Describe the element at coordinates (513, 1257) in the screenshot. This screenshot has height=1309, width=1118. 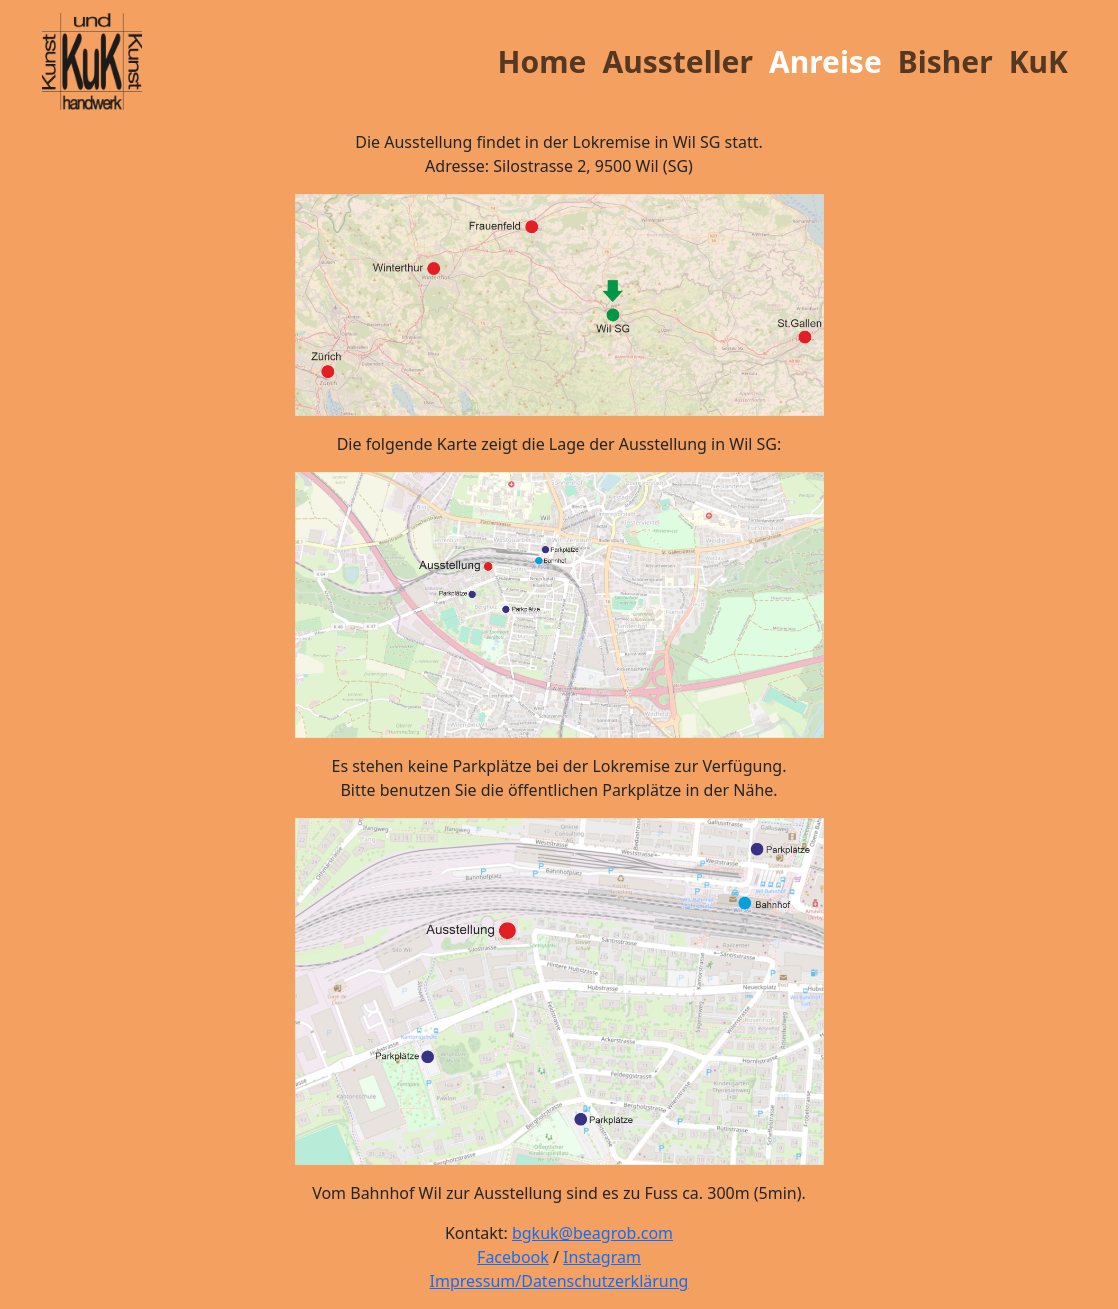
I see `Facebook` at that location.